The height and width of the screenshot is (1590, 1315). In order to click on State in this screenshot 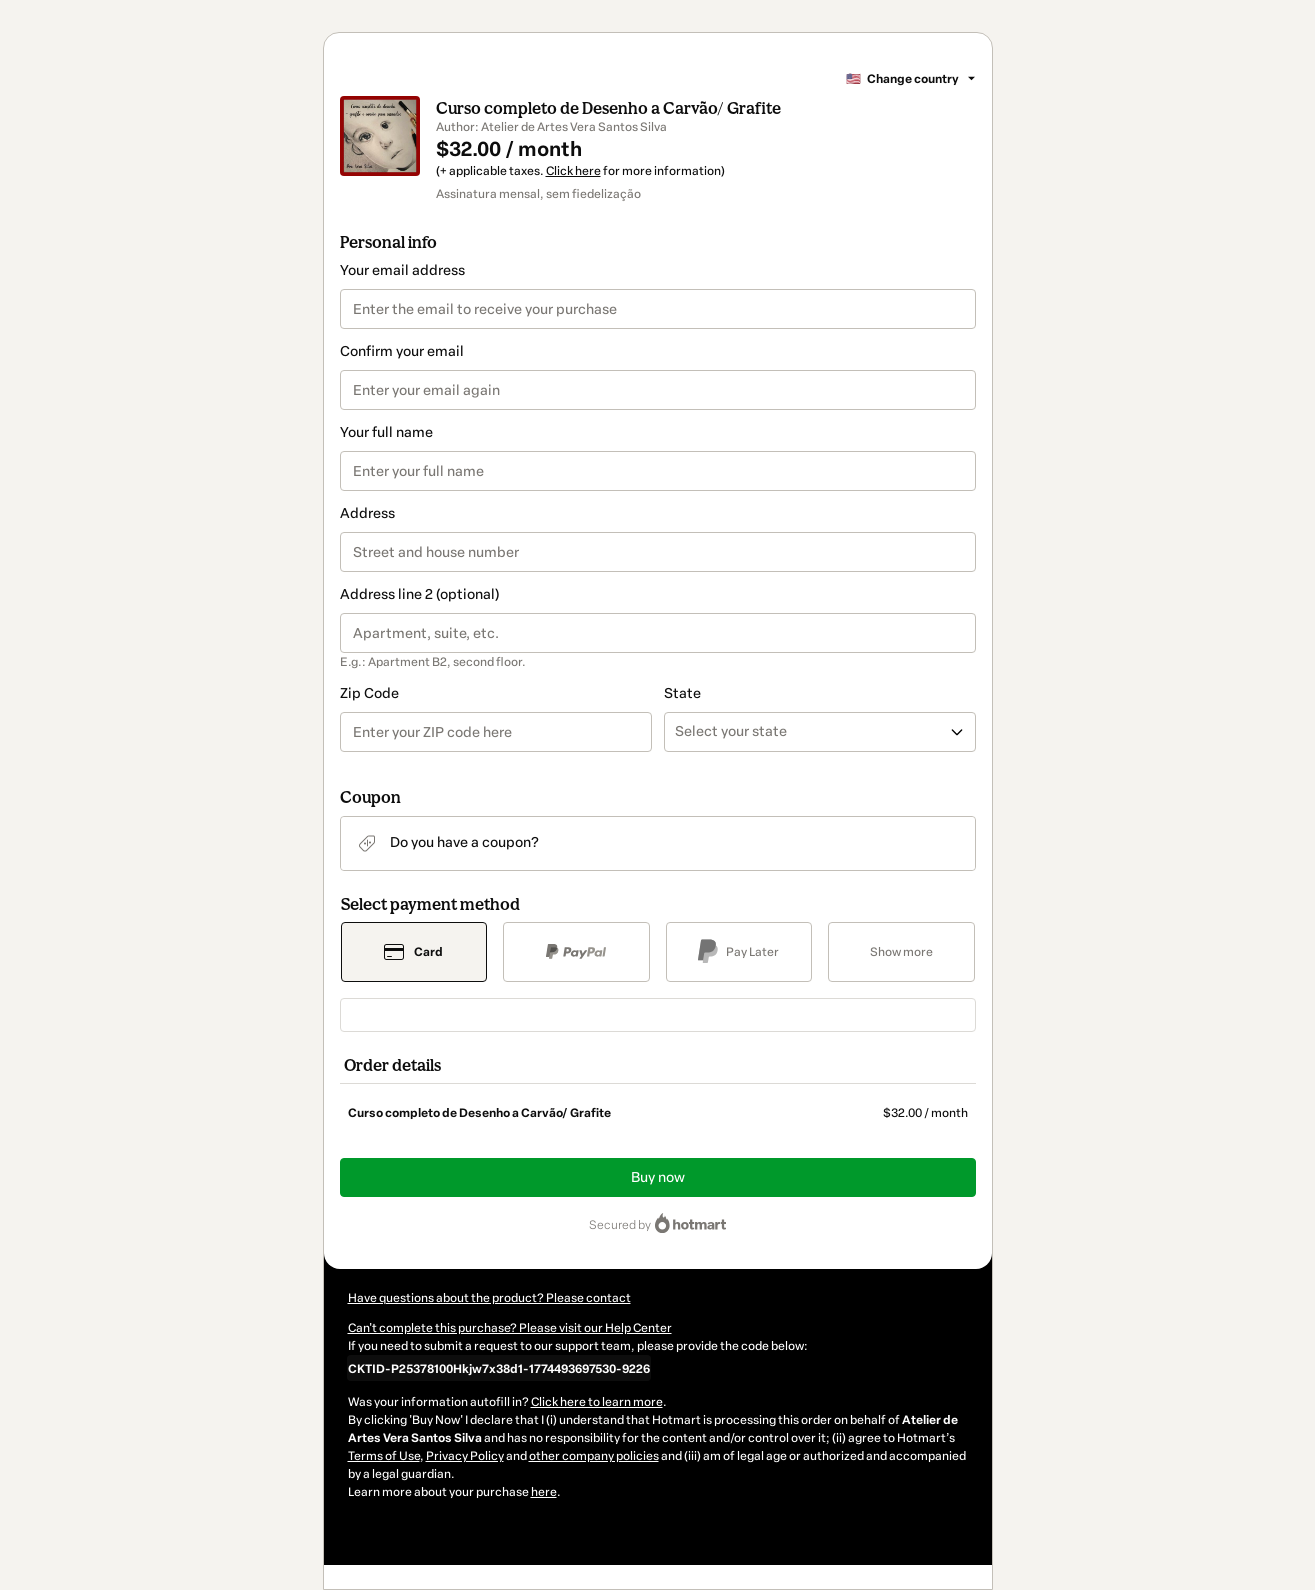, I will do `click(682, 693)`.